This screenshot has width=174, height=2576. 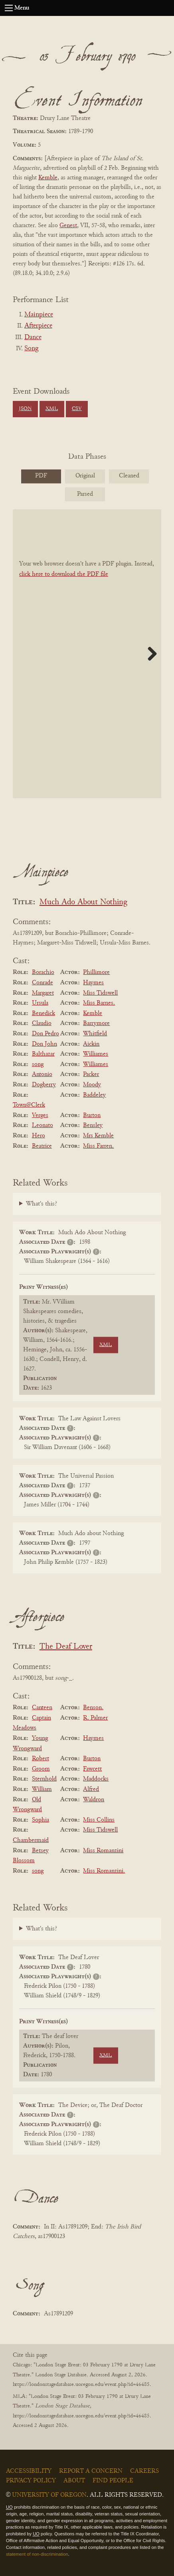 What do you see at coordinates (37, 2554) in the screenshot?
I see `statement of non-discrimination` at bounding box center [37, 2554].